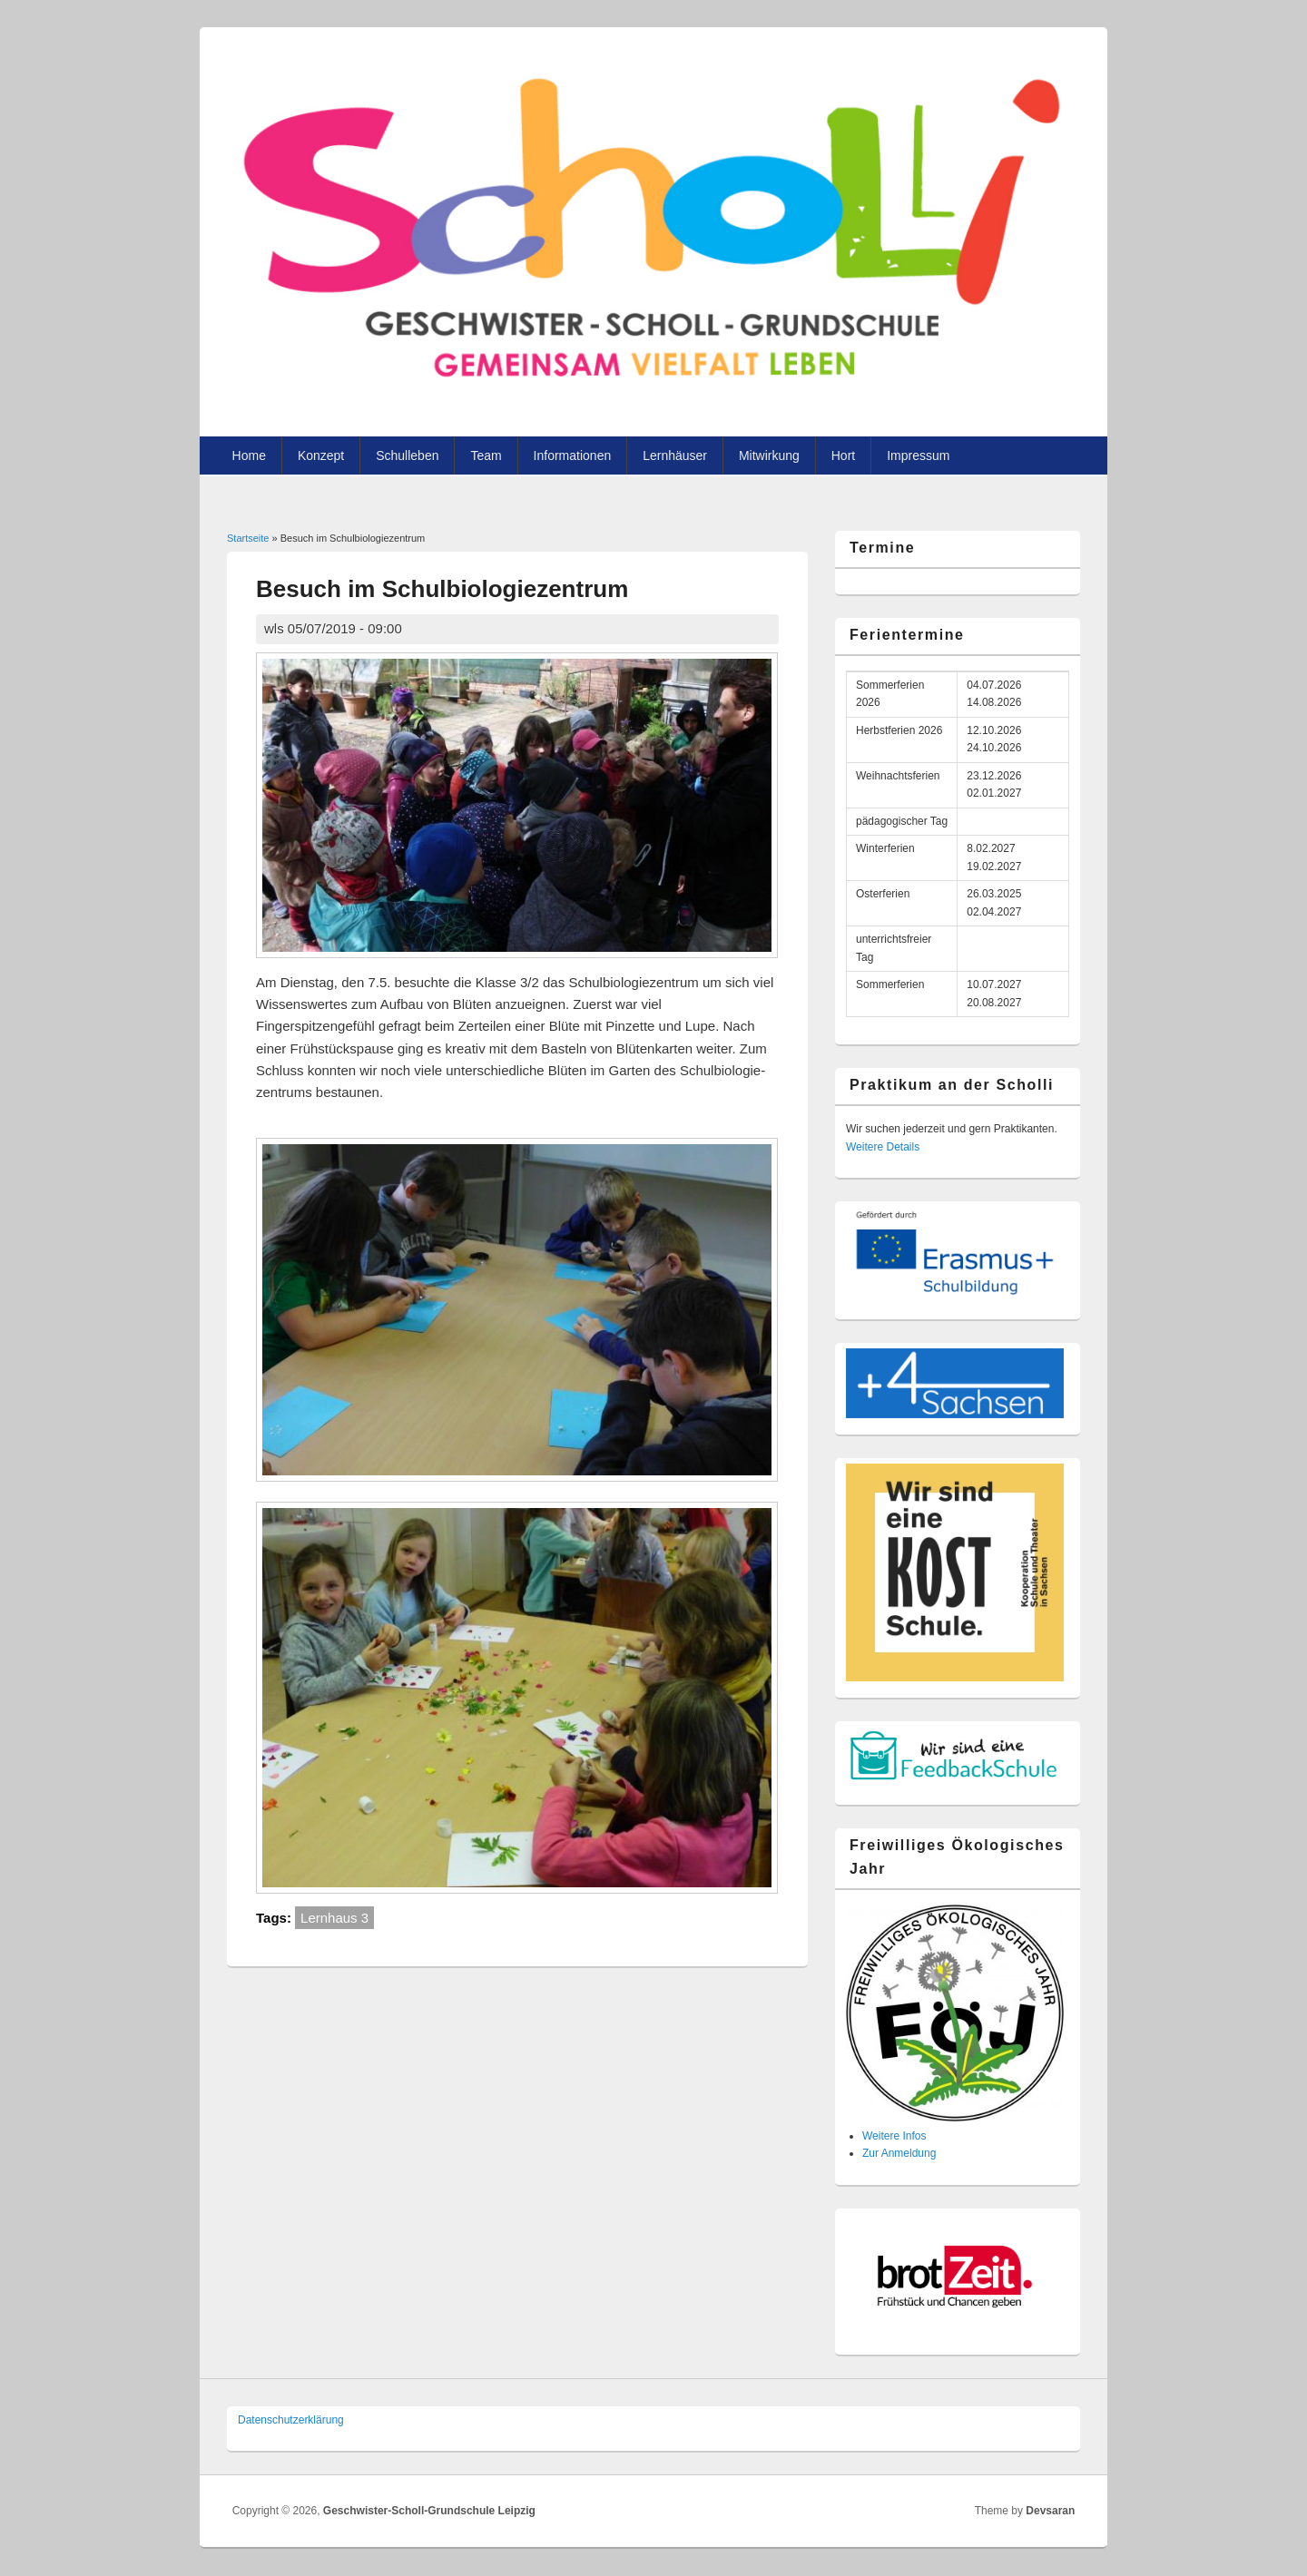 Image resolution: width=1307 pixels, height=2576 pixels. I want to click on Lernhäuser, so click(675, 455).